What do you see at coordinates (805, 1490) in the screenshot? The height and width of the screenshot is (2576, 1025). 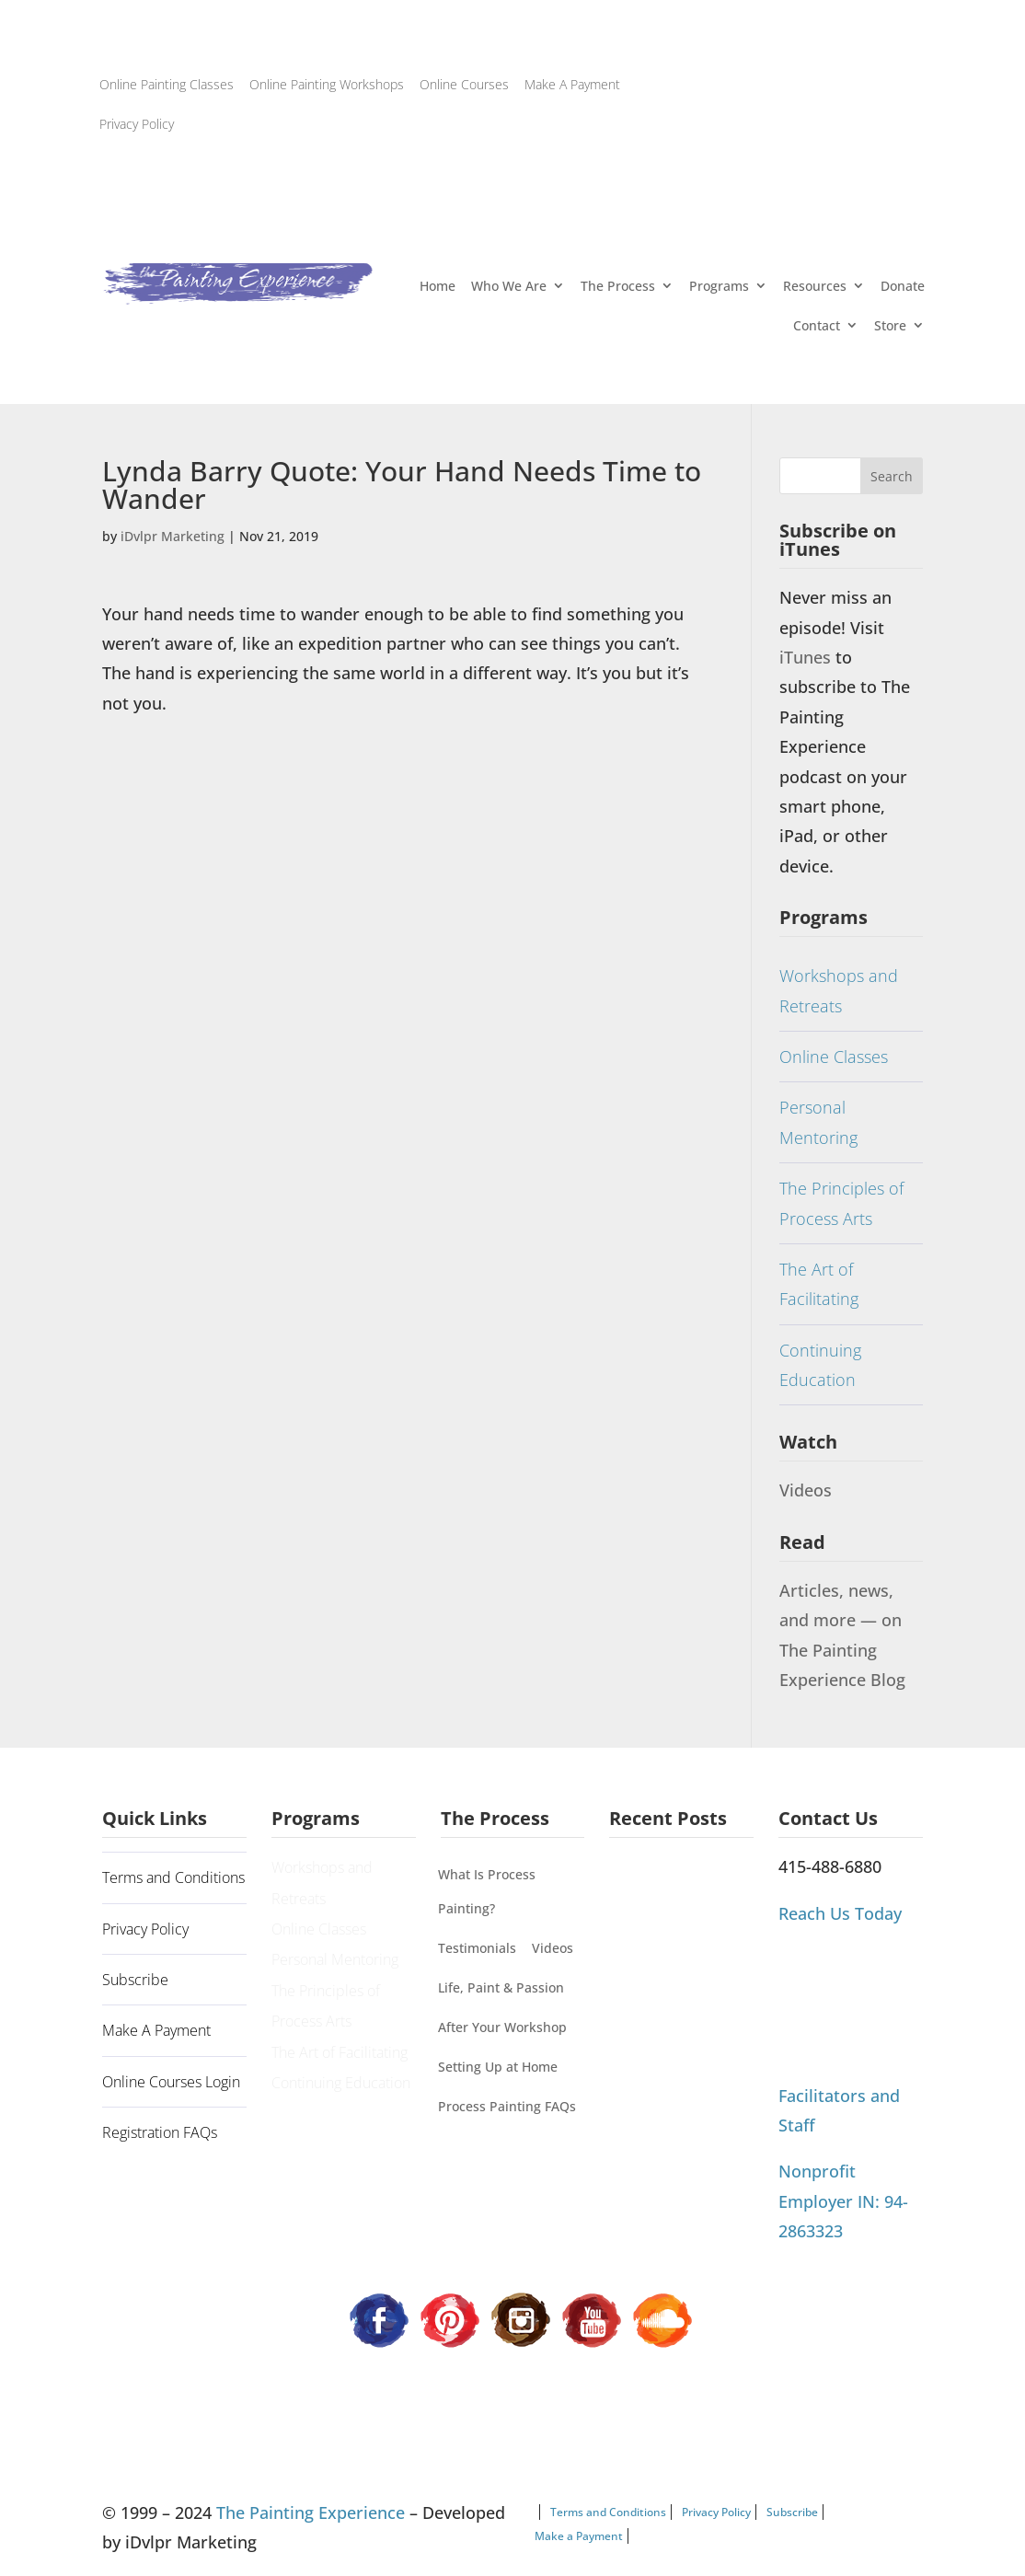 I see `Videos` at bounding box center [805, 1490].